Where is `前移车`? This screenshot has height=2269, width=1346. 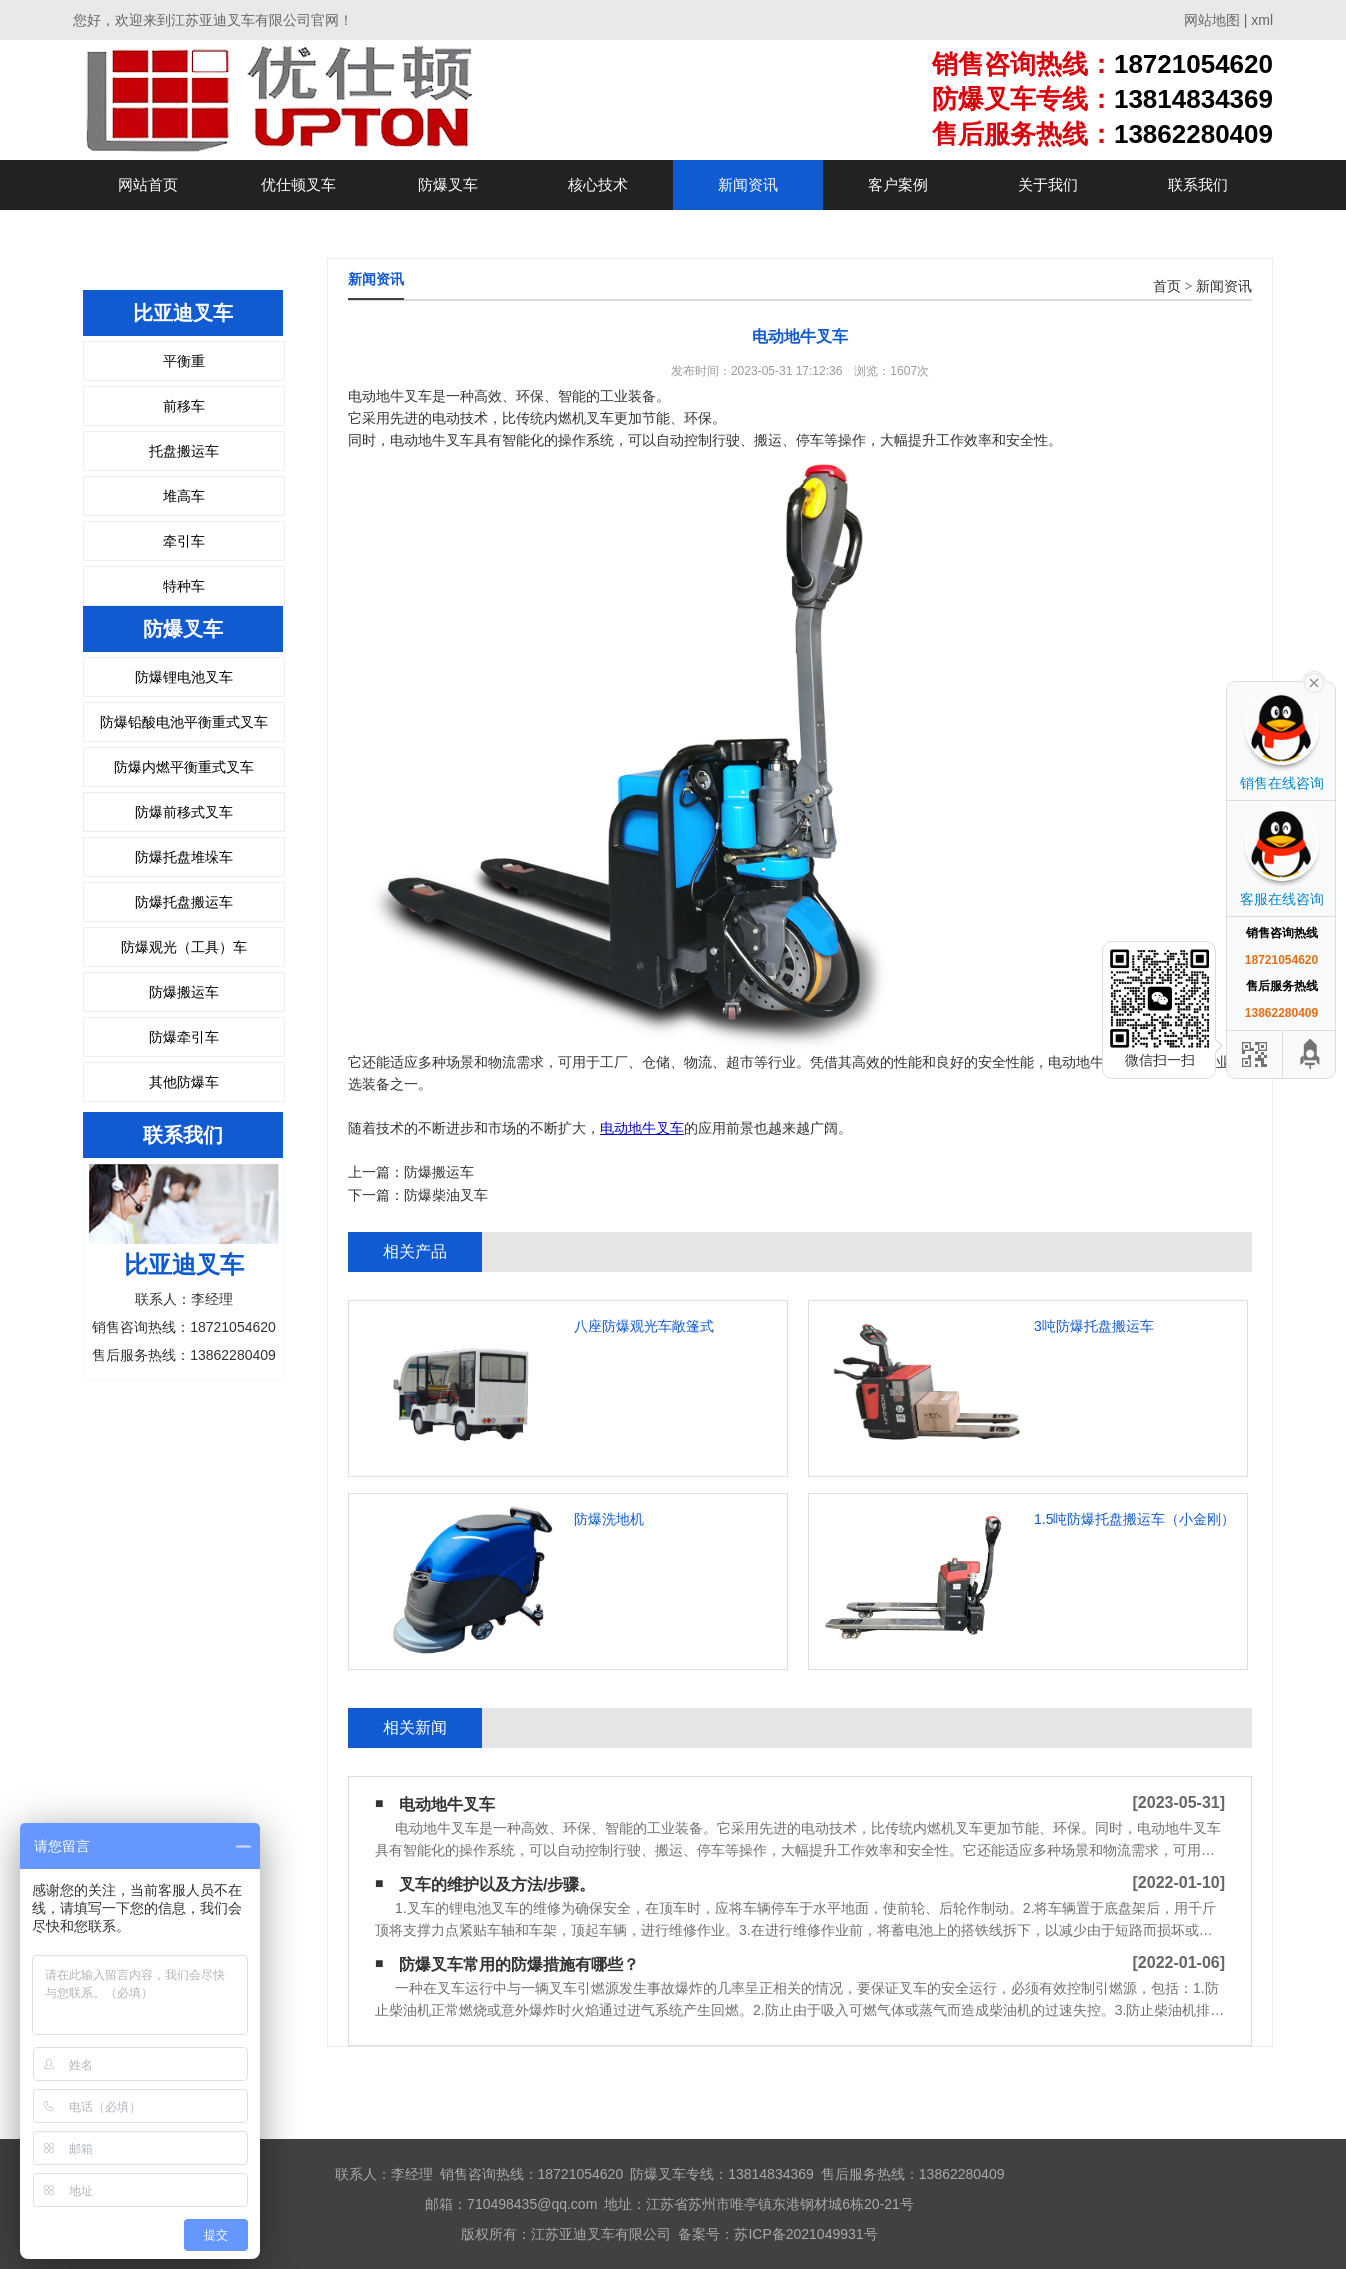 前移车 is located at coordinates (184, 406).